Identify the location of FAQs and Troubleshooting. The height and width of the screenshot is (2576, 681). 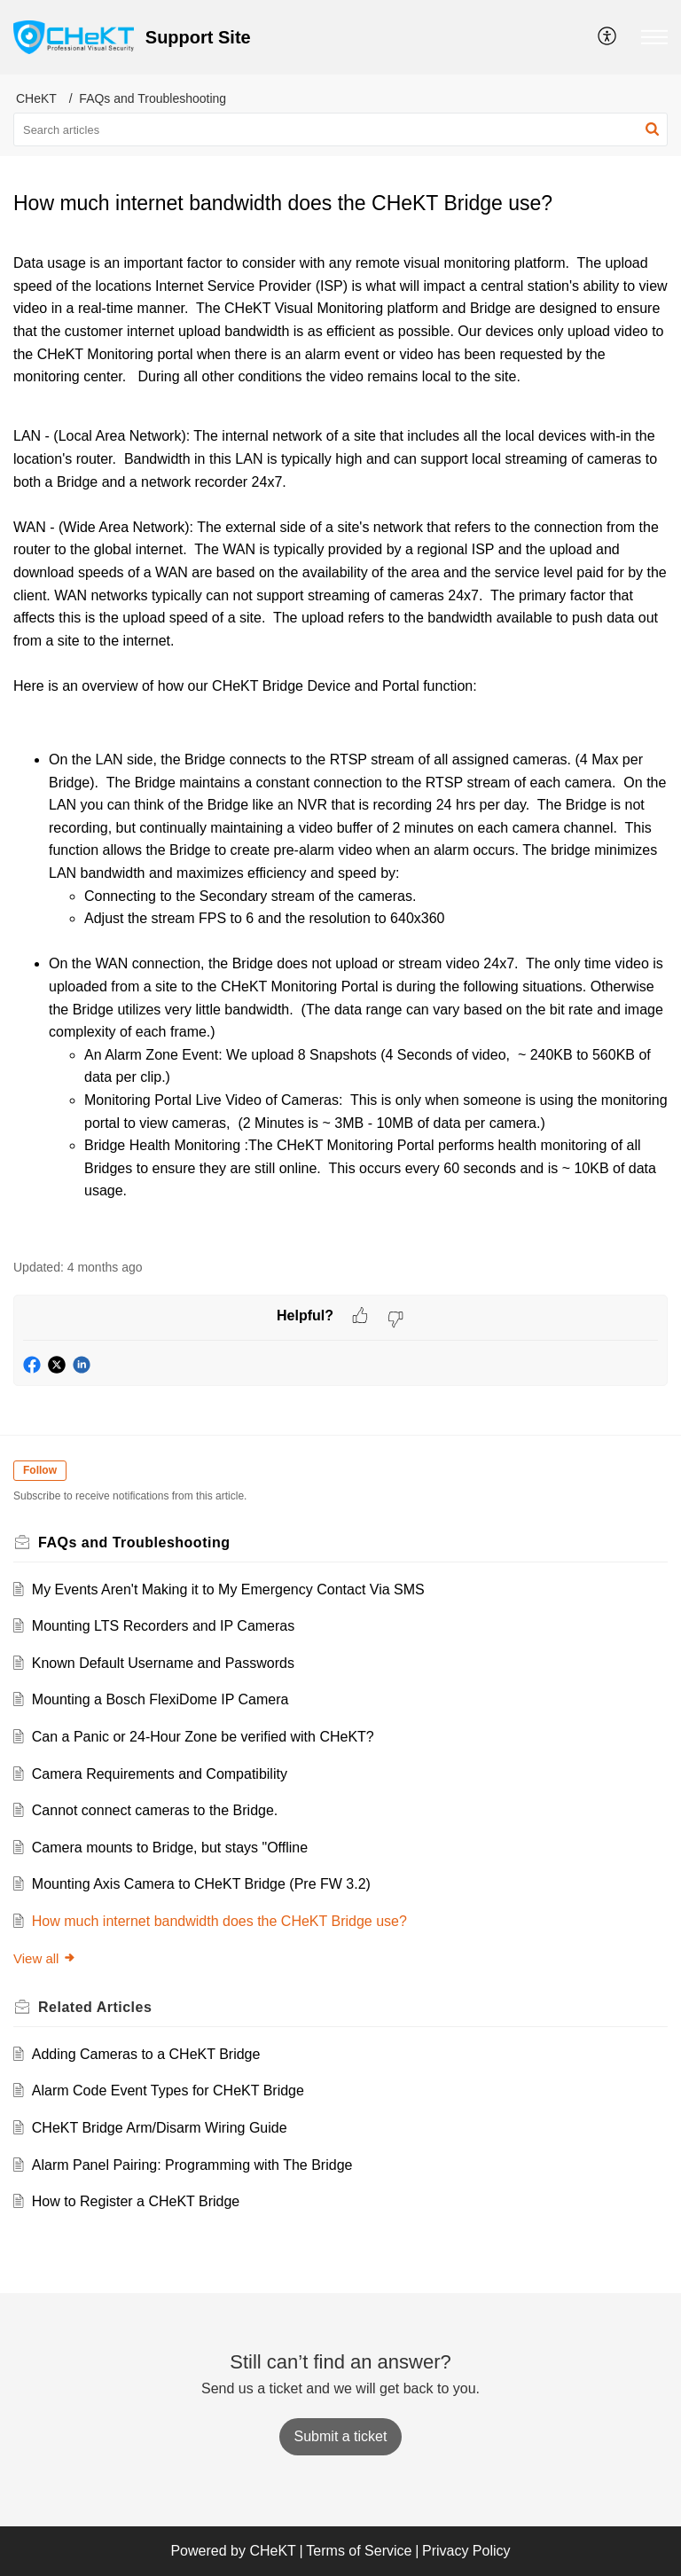
(152, 98).